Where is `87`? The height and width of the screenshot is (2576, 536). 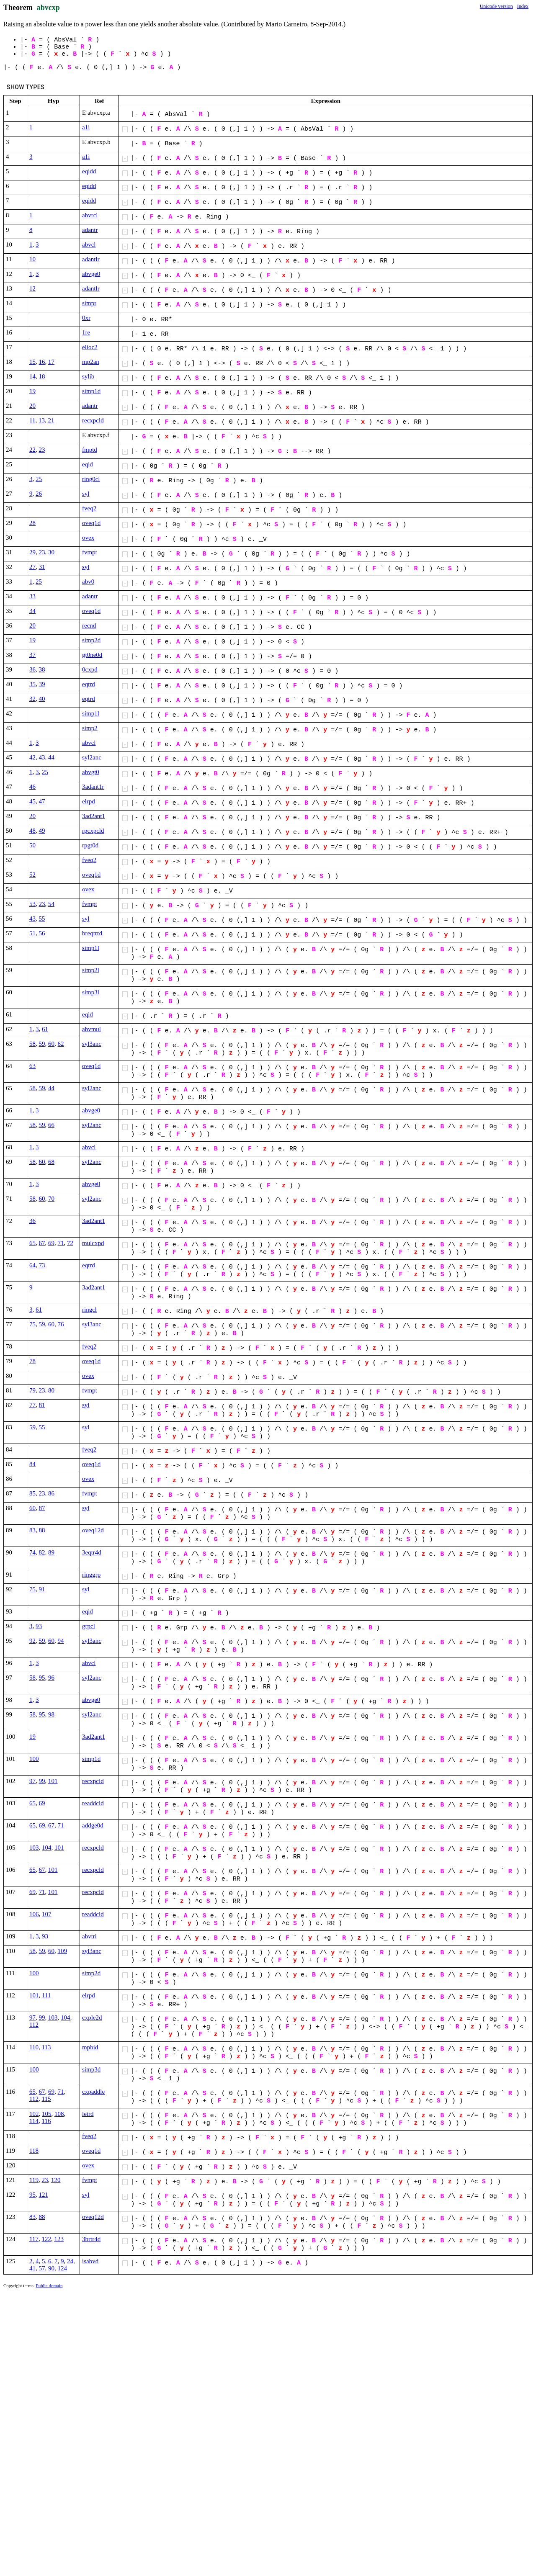
87 is located at coordinates (42, 1508).